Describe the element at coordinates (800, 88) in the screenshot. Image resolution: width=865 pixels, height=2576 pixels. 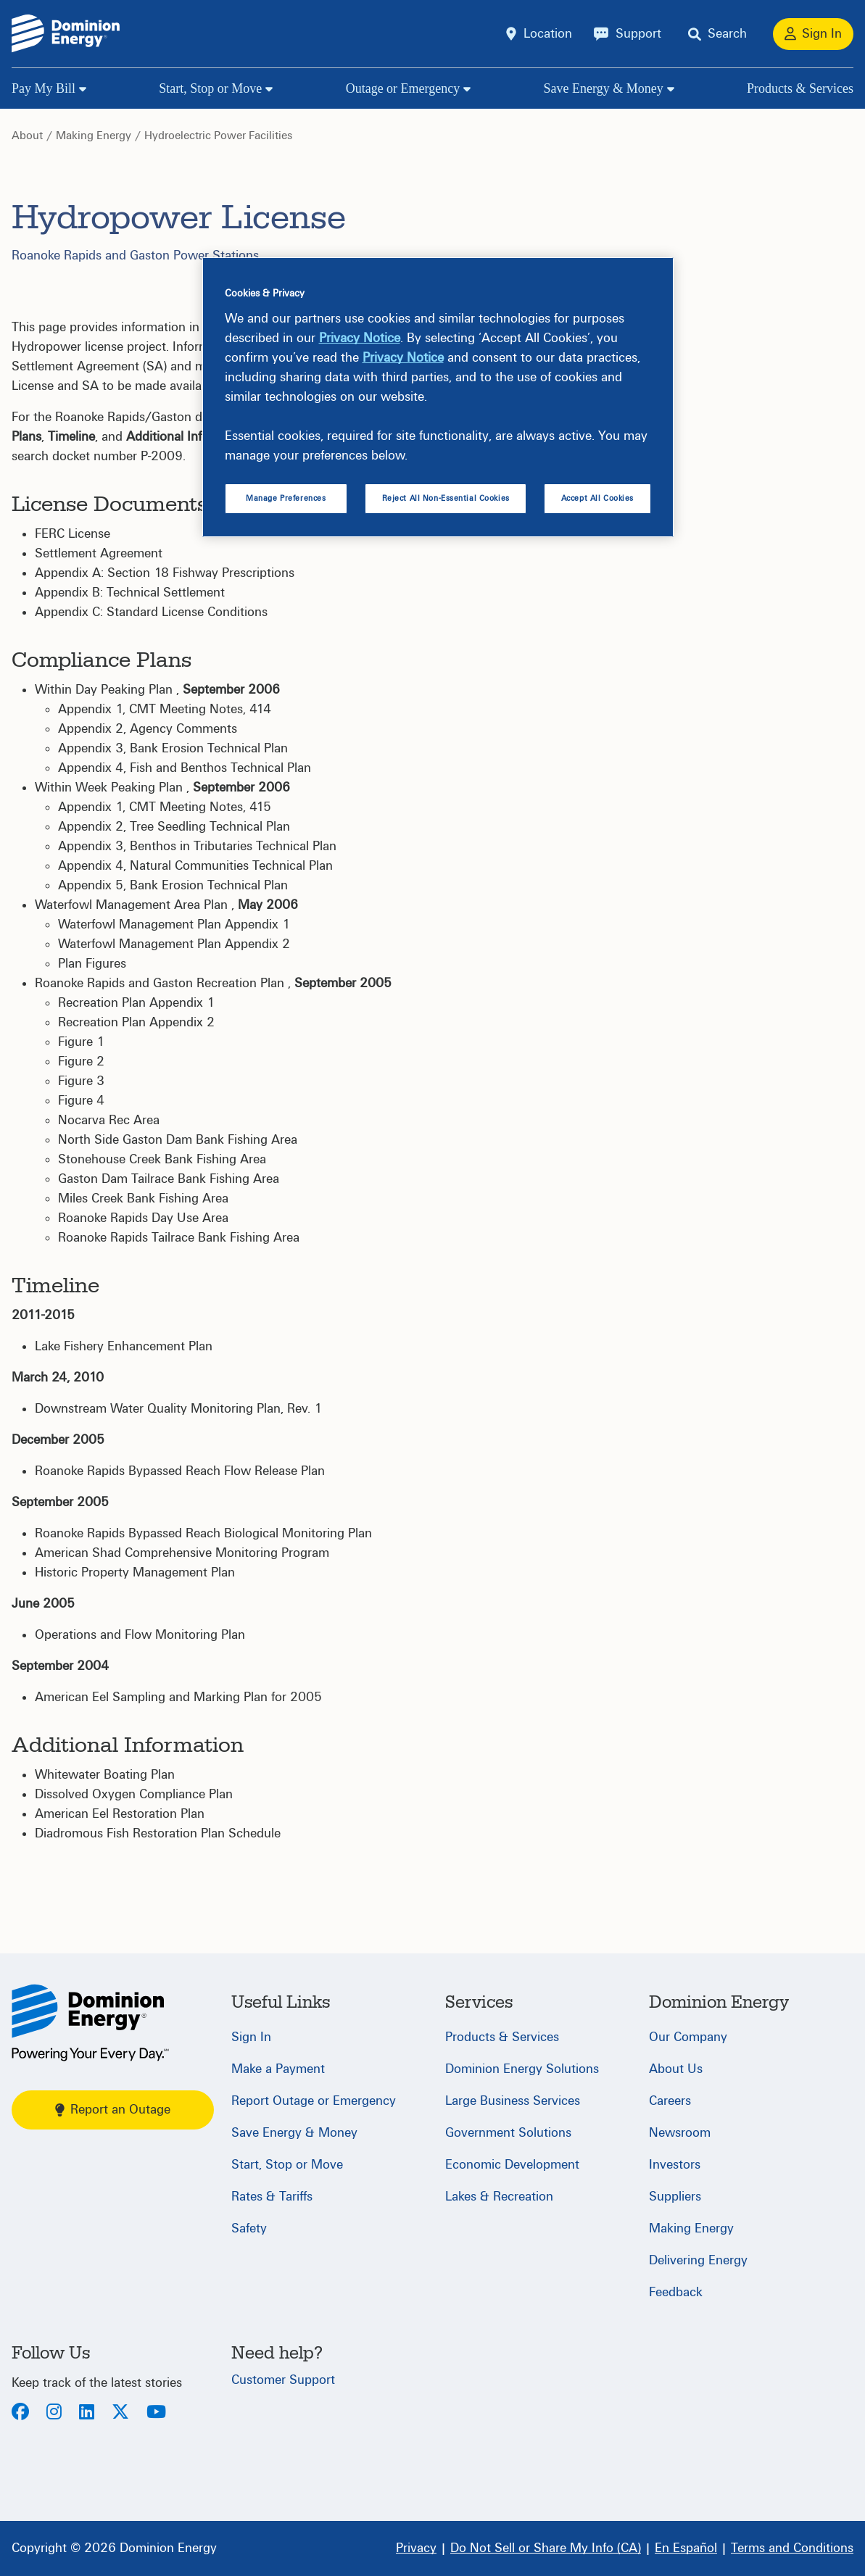
I see `Products & Services` at that location.